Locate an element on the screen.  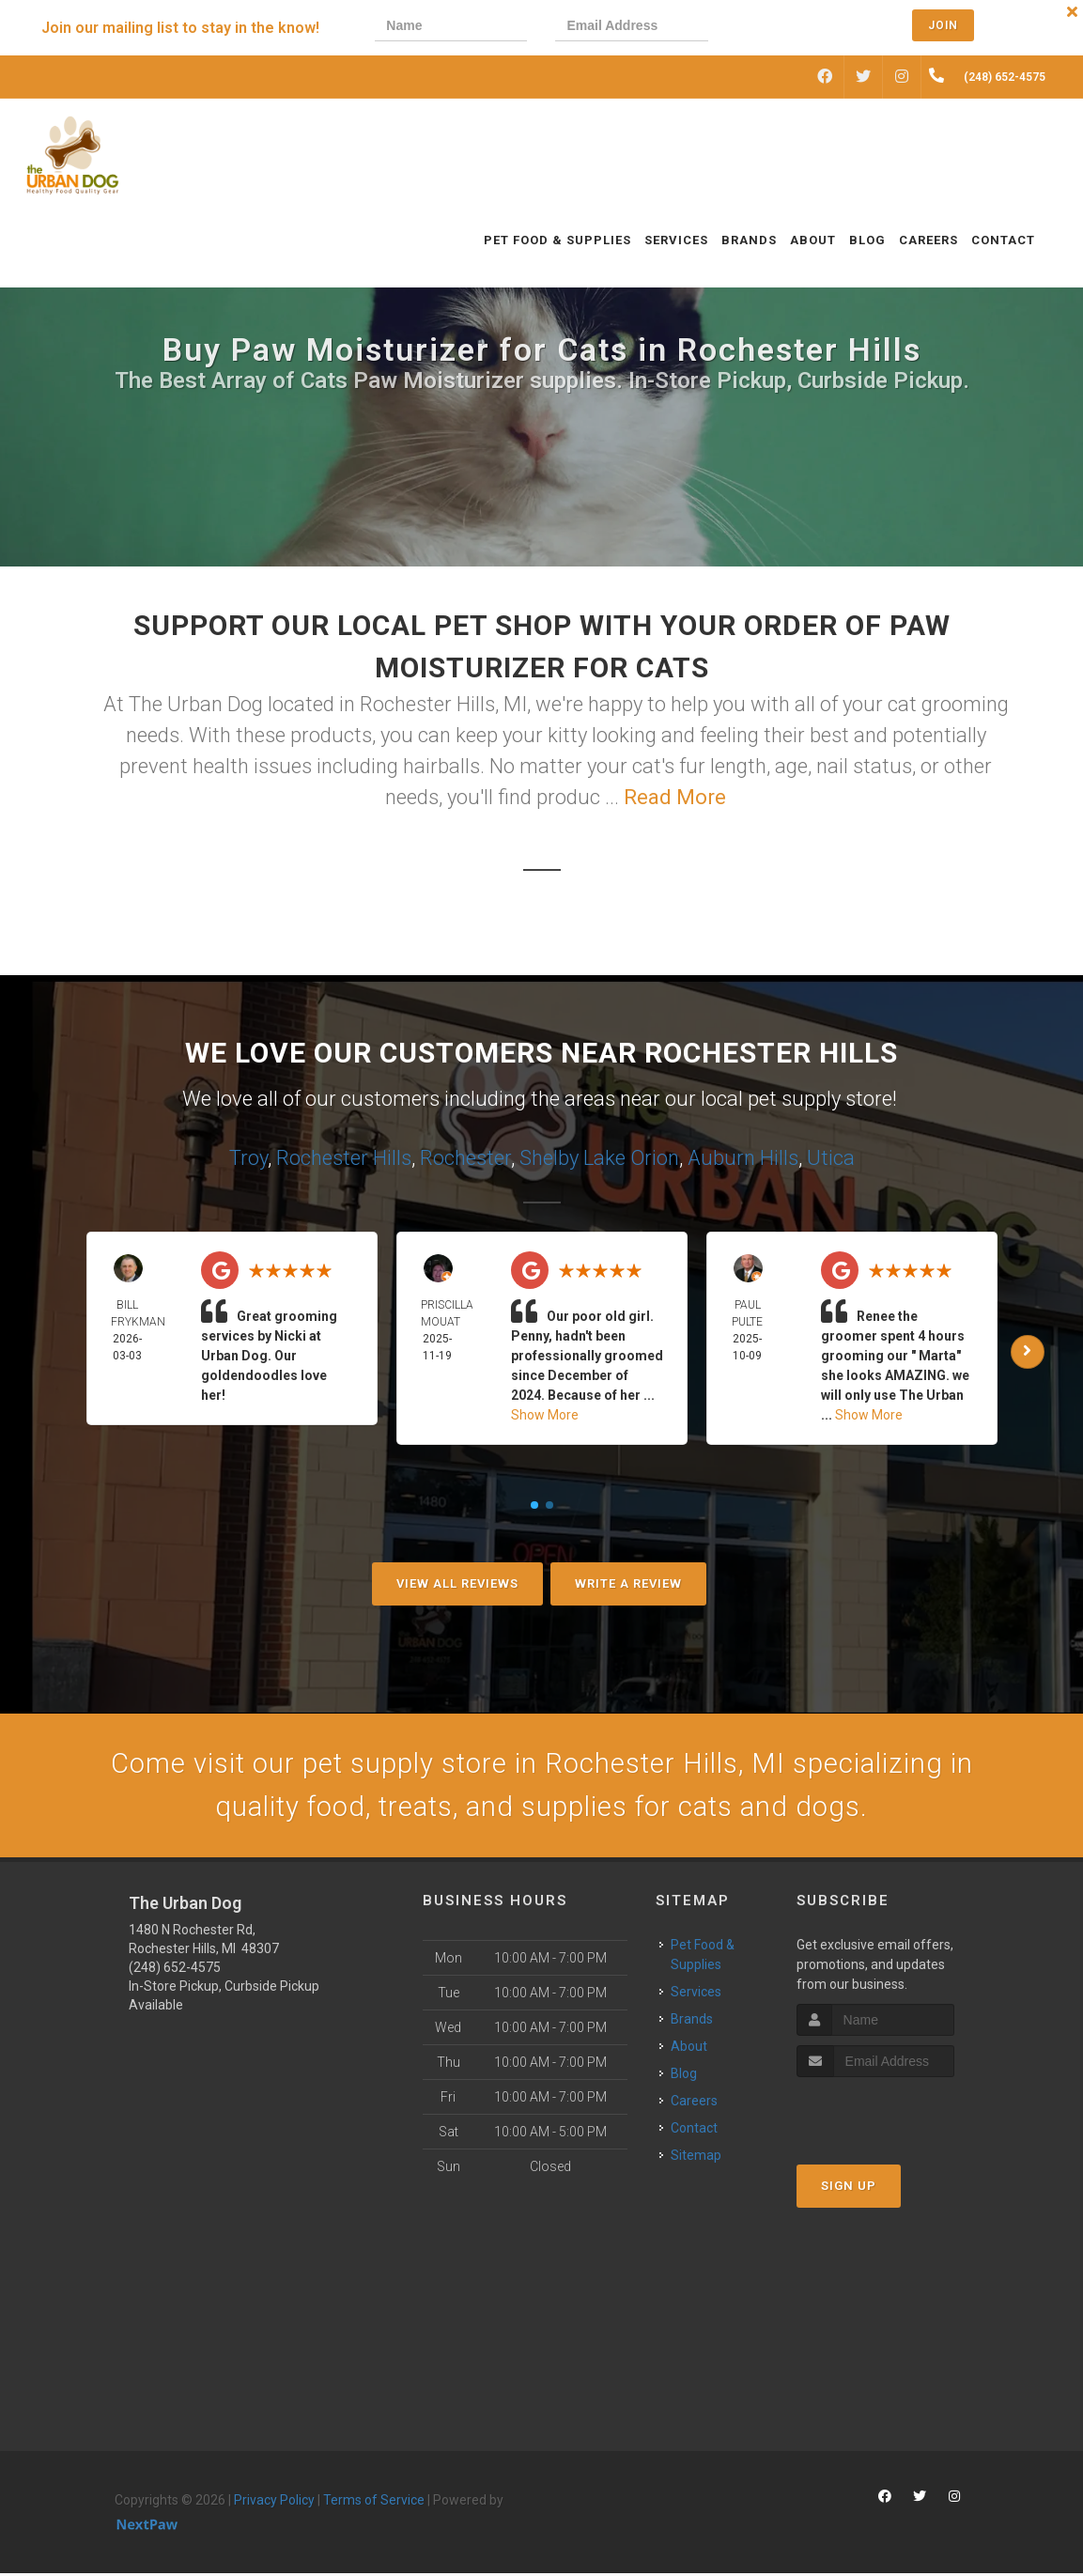
Write A Review is located at coordinates (628, 1583).